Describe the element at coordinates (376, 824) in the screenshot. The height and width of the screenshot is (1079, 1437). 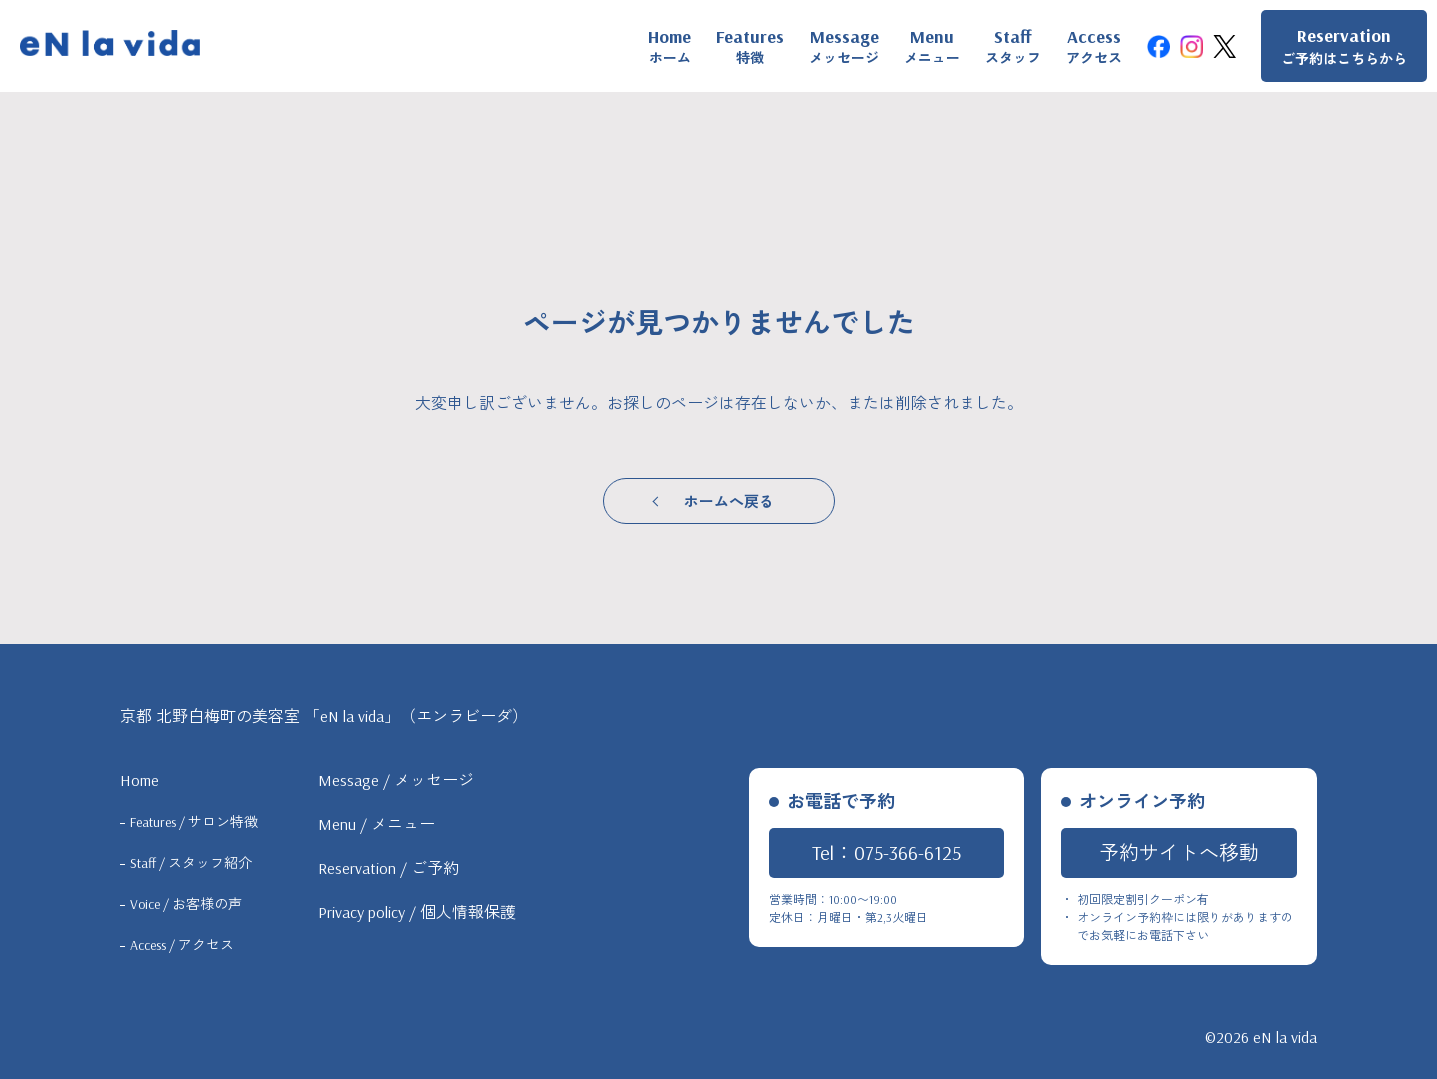
I see `Menu / メニュー` at that location.